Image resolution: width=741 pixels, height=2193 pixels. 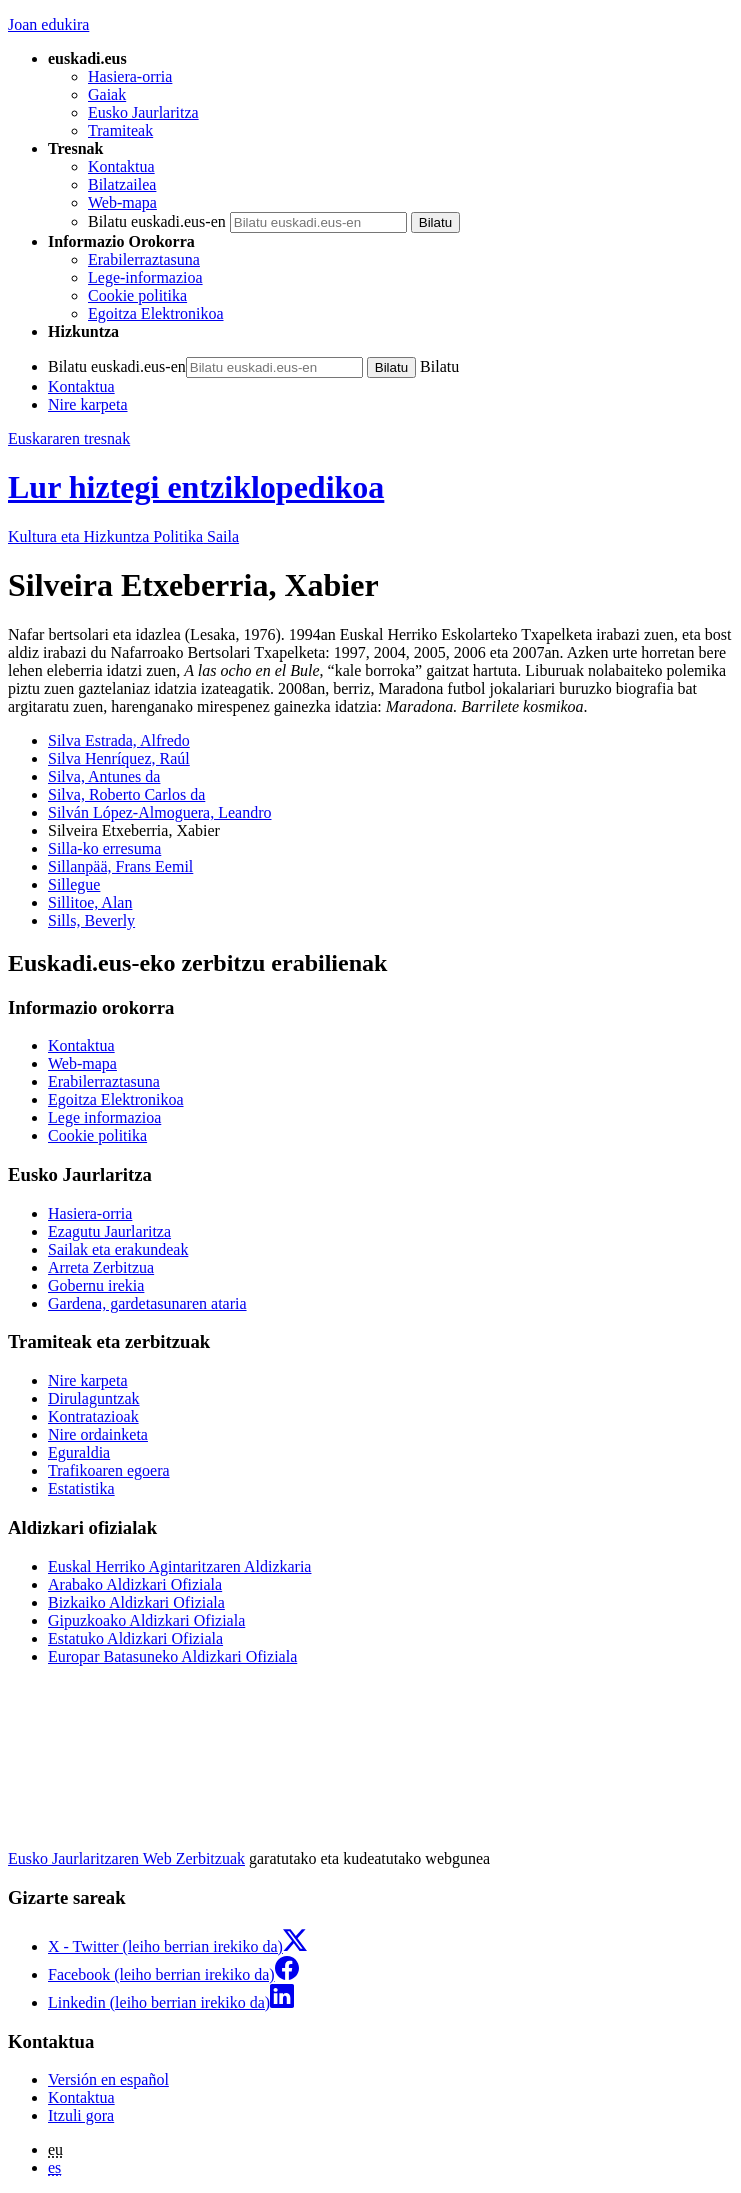 I want to click on Arabako Aldizkari Ofiziala, so click(x=135, y=1584).